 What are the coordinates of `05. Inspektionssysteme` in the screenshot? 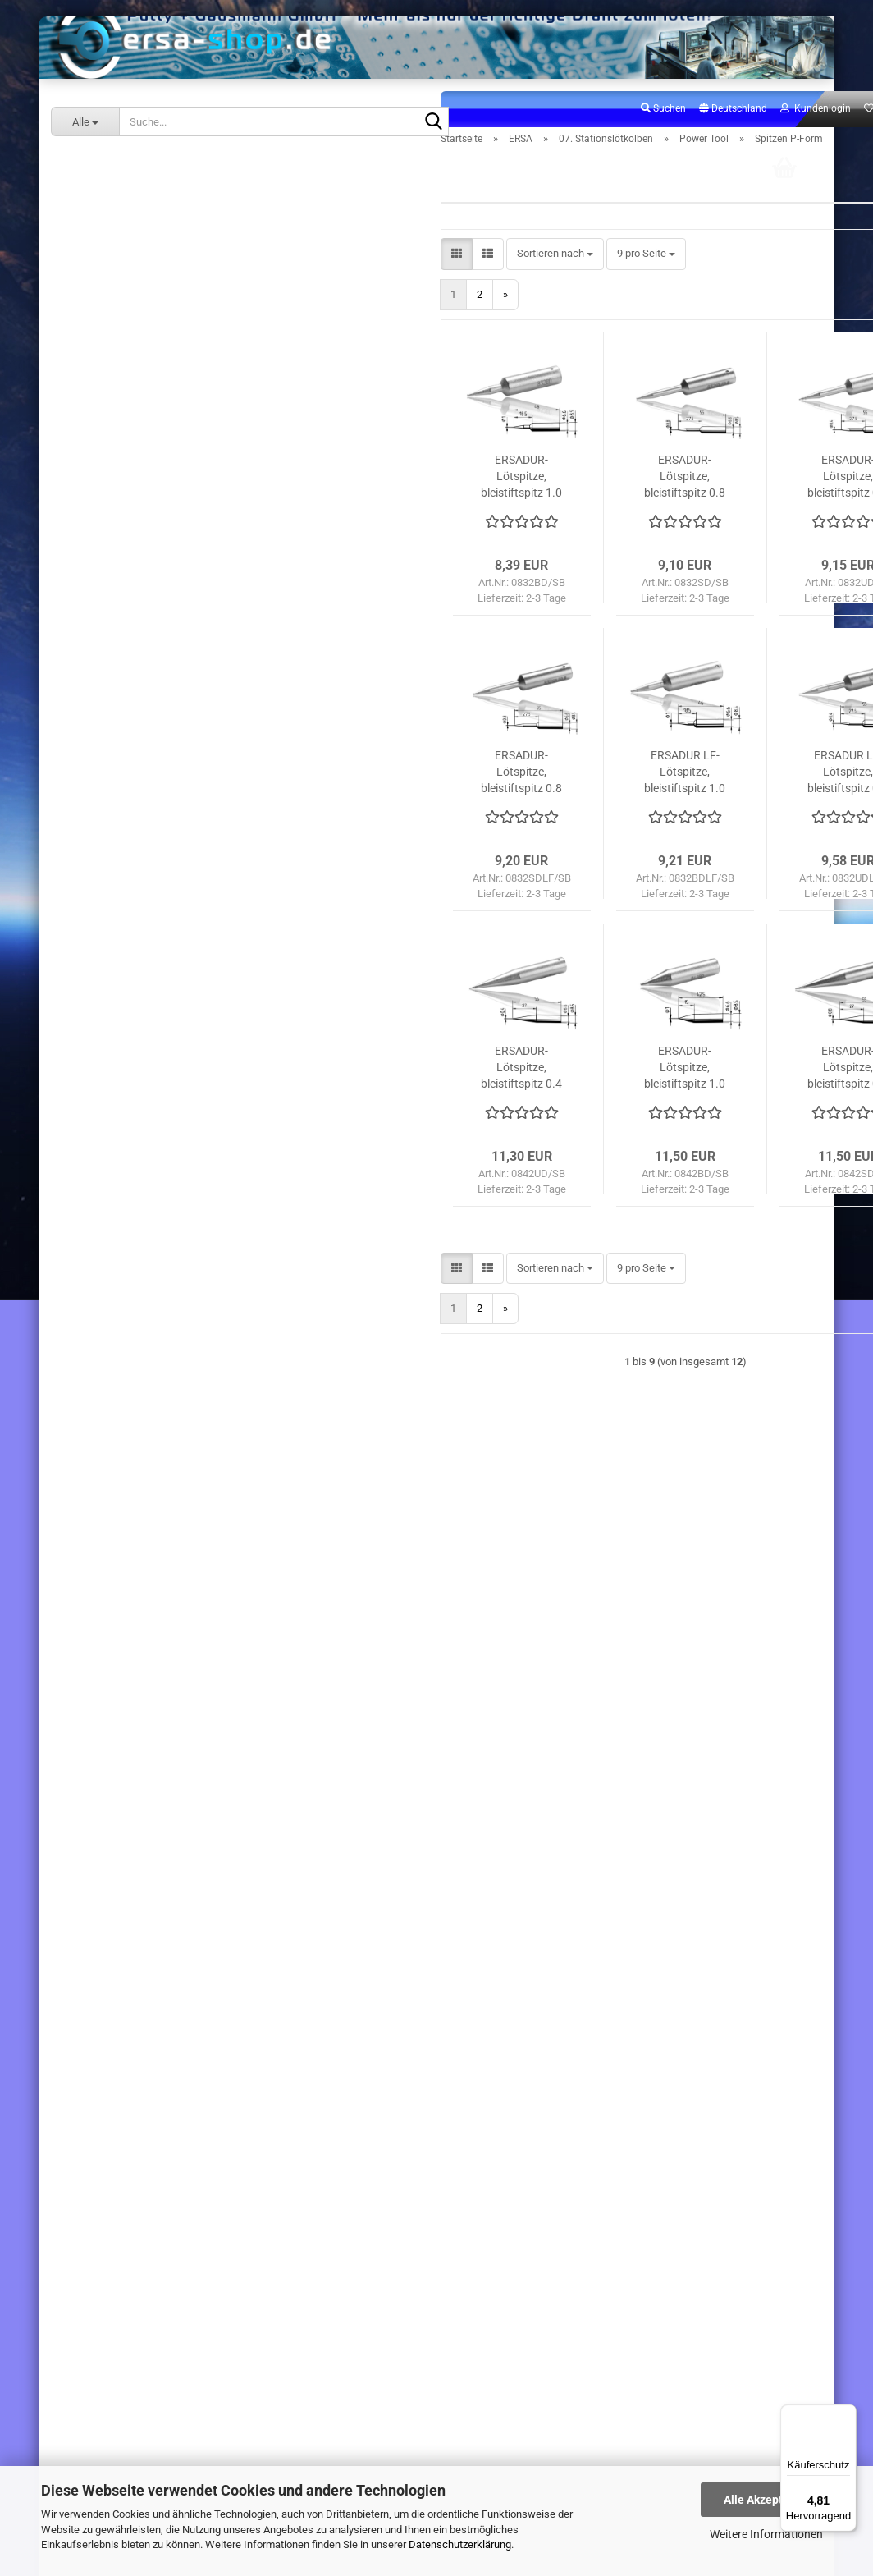 It's located at (132, 265).